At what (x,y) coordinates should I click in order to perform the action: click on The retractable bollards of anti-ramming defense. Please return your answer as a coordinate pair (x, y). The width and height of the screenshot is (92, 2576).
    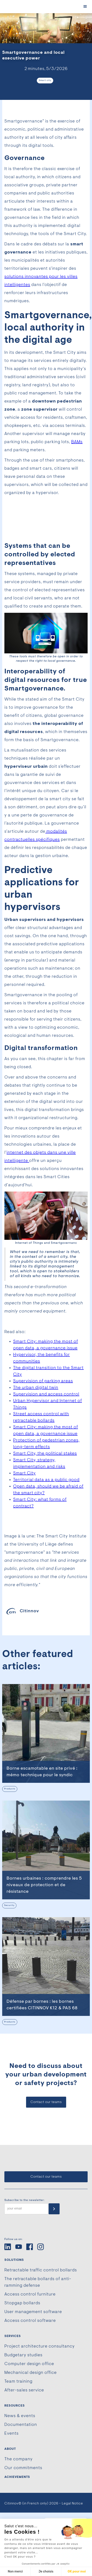
    Looking at the image, I should click on (37, 2282).